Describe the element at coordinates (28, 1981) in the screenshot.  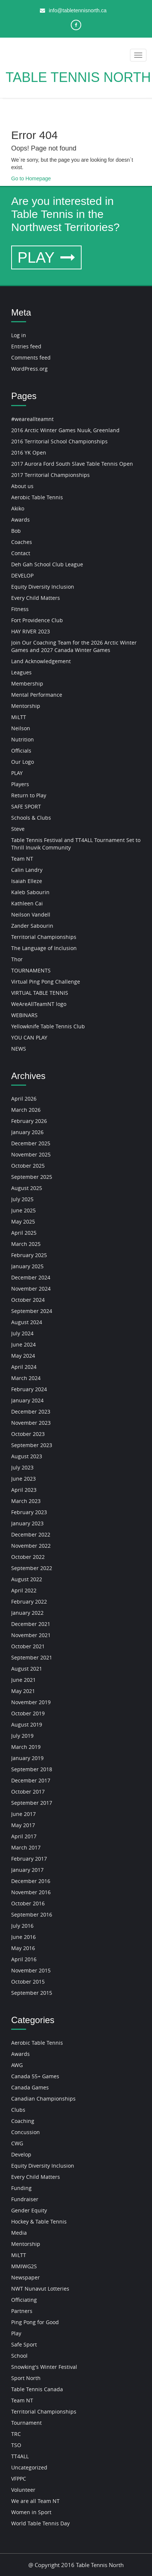
I see `October 2015` at that location.